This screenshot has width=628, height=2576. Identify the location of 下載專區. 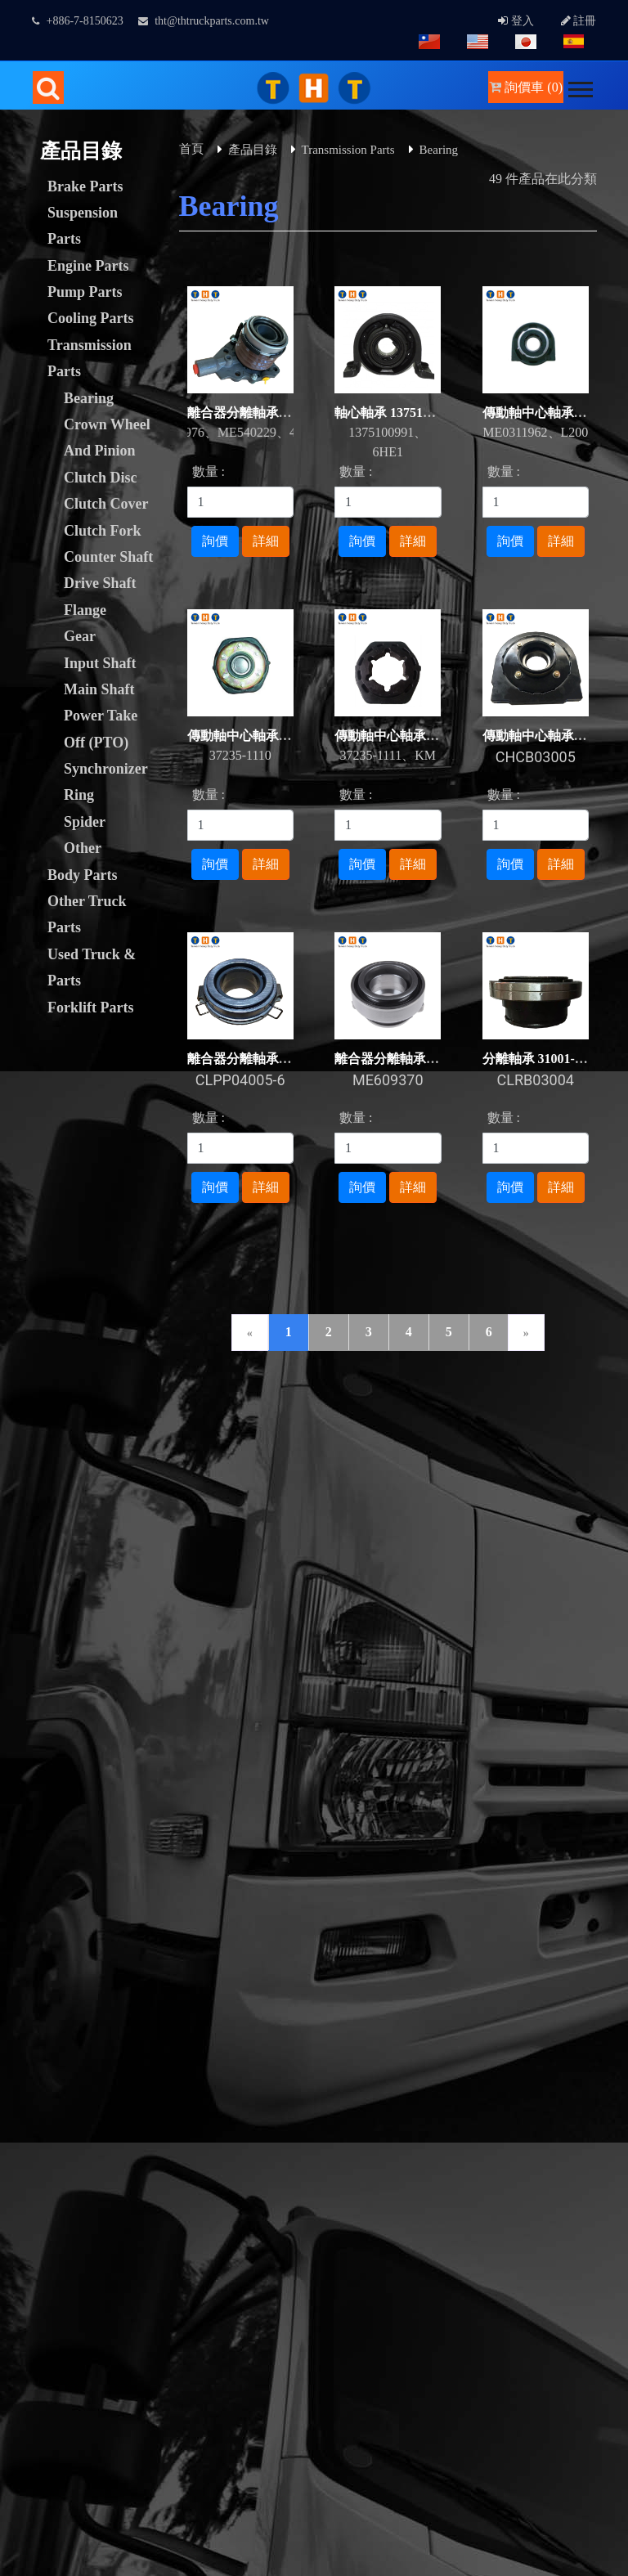
(297, 1424).